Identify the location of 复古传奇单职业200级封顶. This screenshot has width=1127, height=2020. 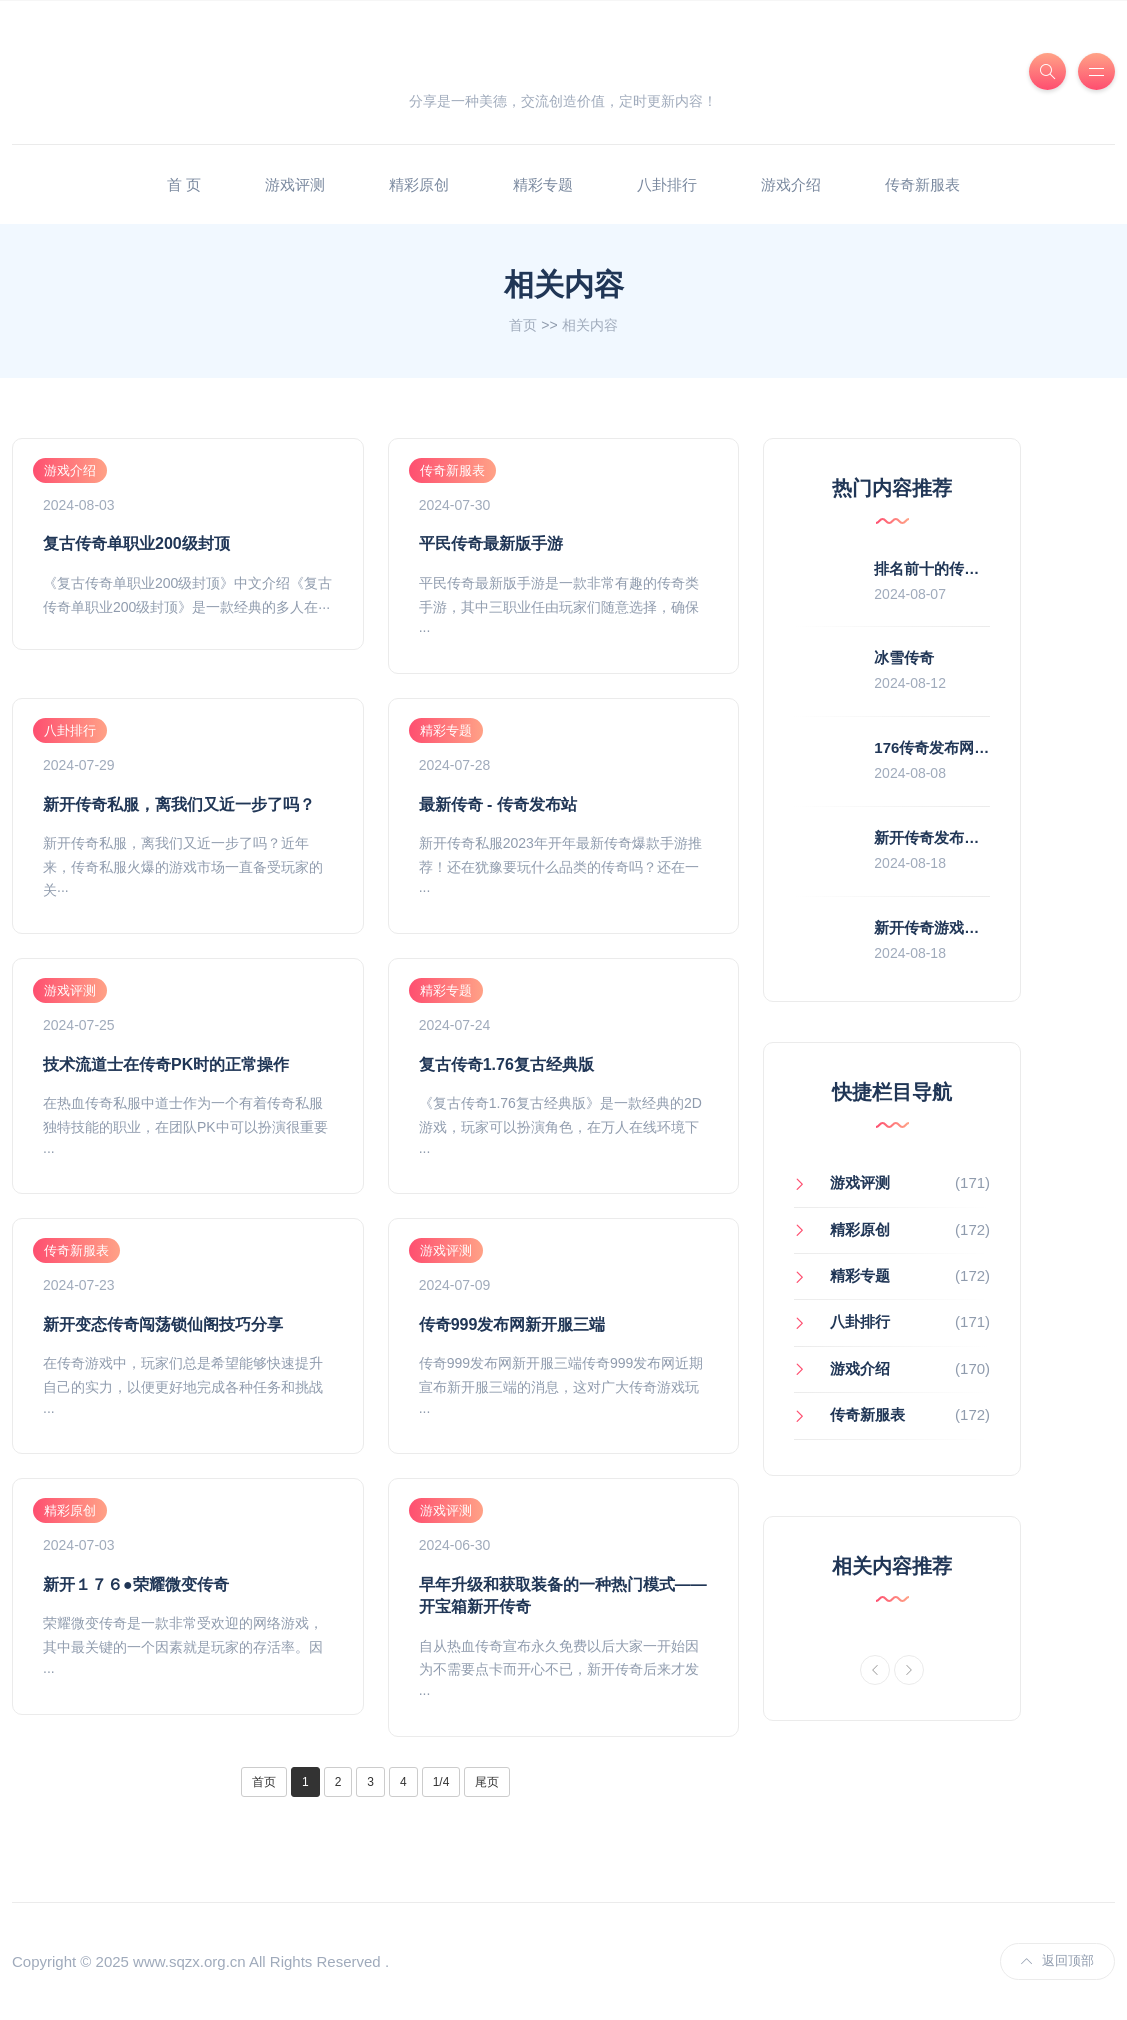
(136, 543).